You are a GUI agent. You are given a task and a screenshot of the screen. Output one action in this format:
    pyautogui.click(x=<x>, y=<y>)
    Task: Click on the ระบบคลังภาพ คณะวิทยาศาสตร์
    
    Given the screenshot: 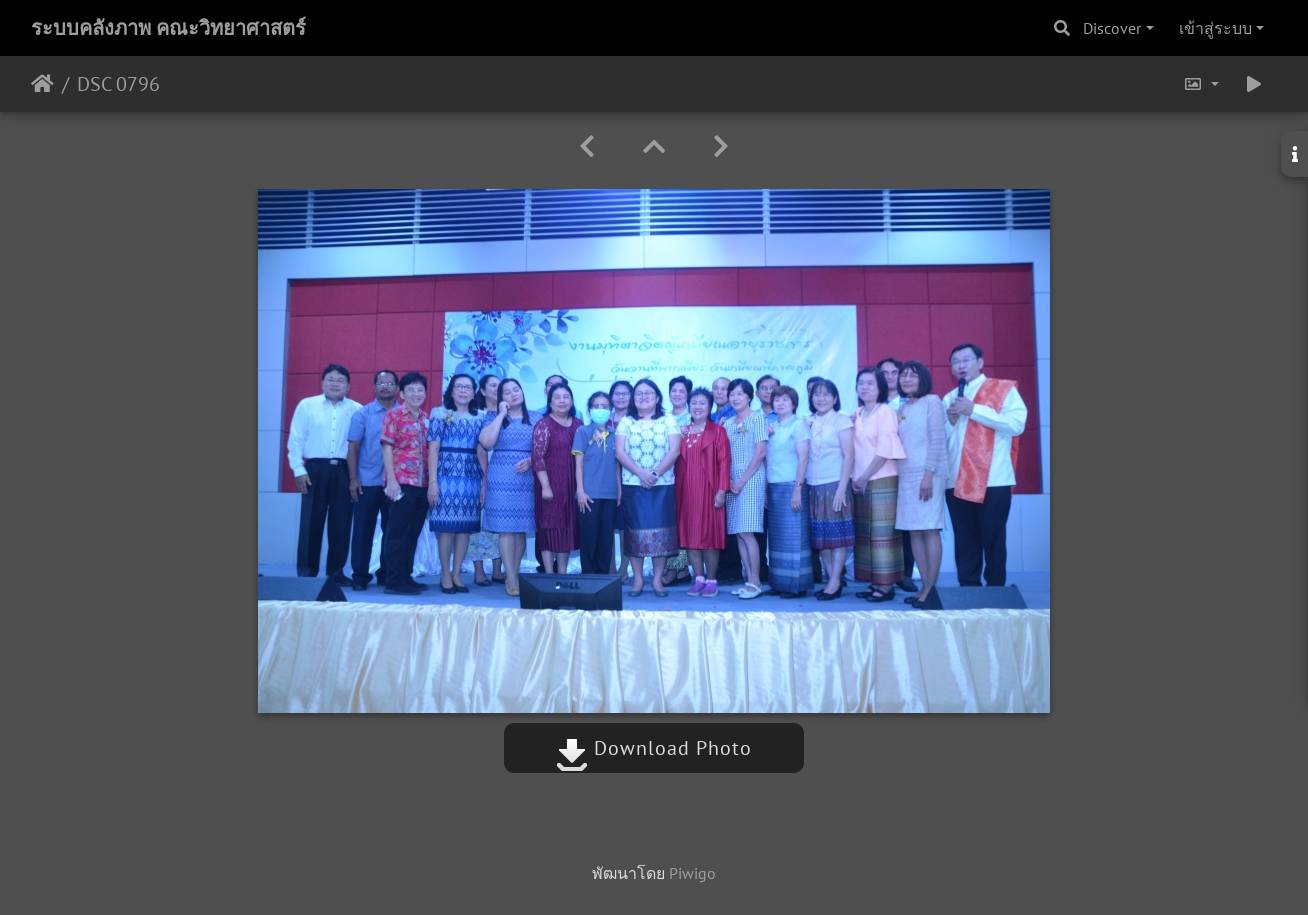 What is the action you would take?
    pyautogui.click(x=168, y=28)
    